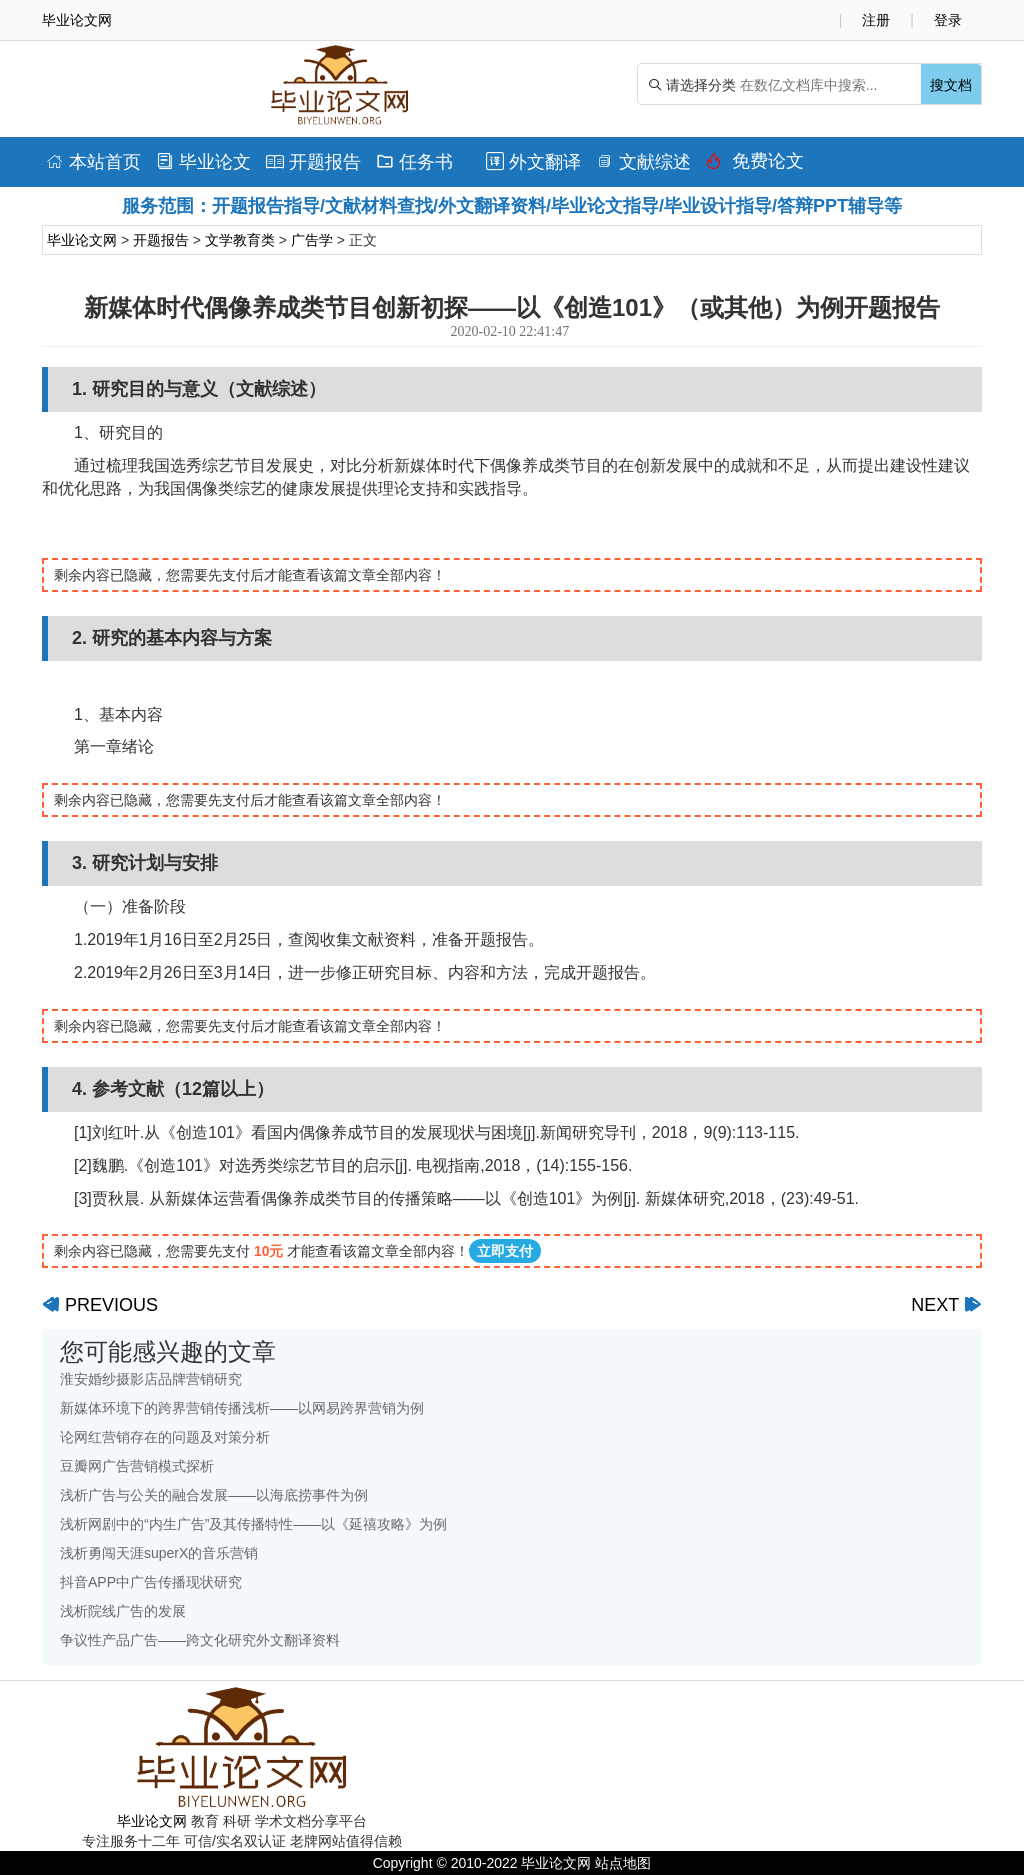 This screenshot has height=1875, width=1024. What do you see at coordinates (533, 162) in the screenshot?
I see `外文翻译` at bounding box center [533, 162].